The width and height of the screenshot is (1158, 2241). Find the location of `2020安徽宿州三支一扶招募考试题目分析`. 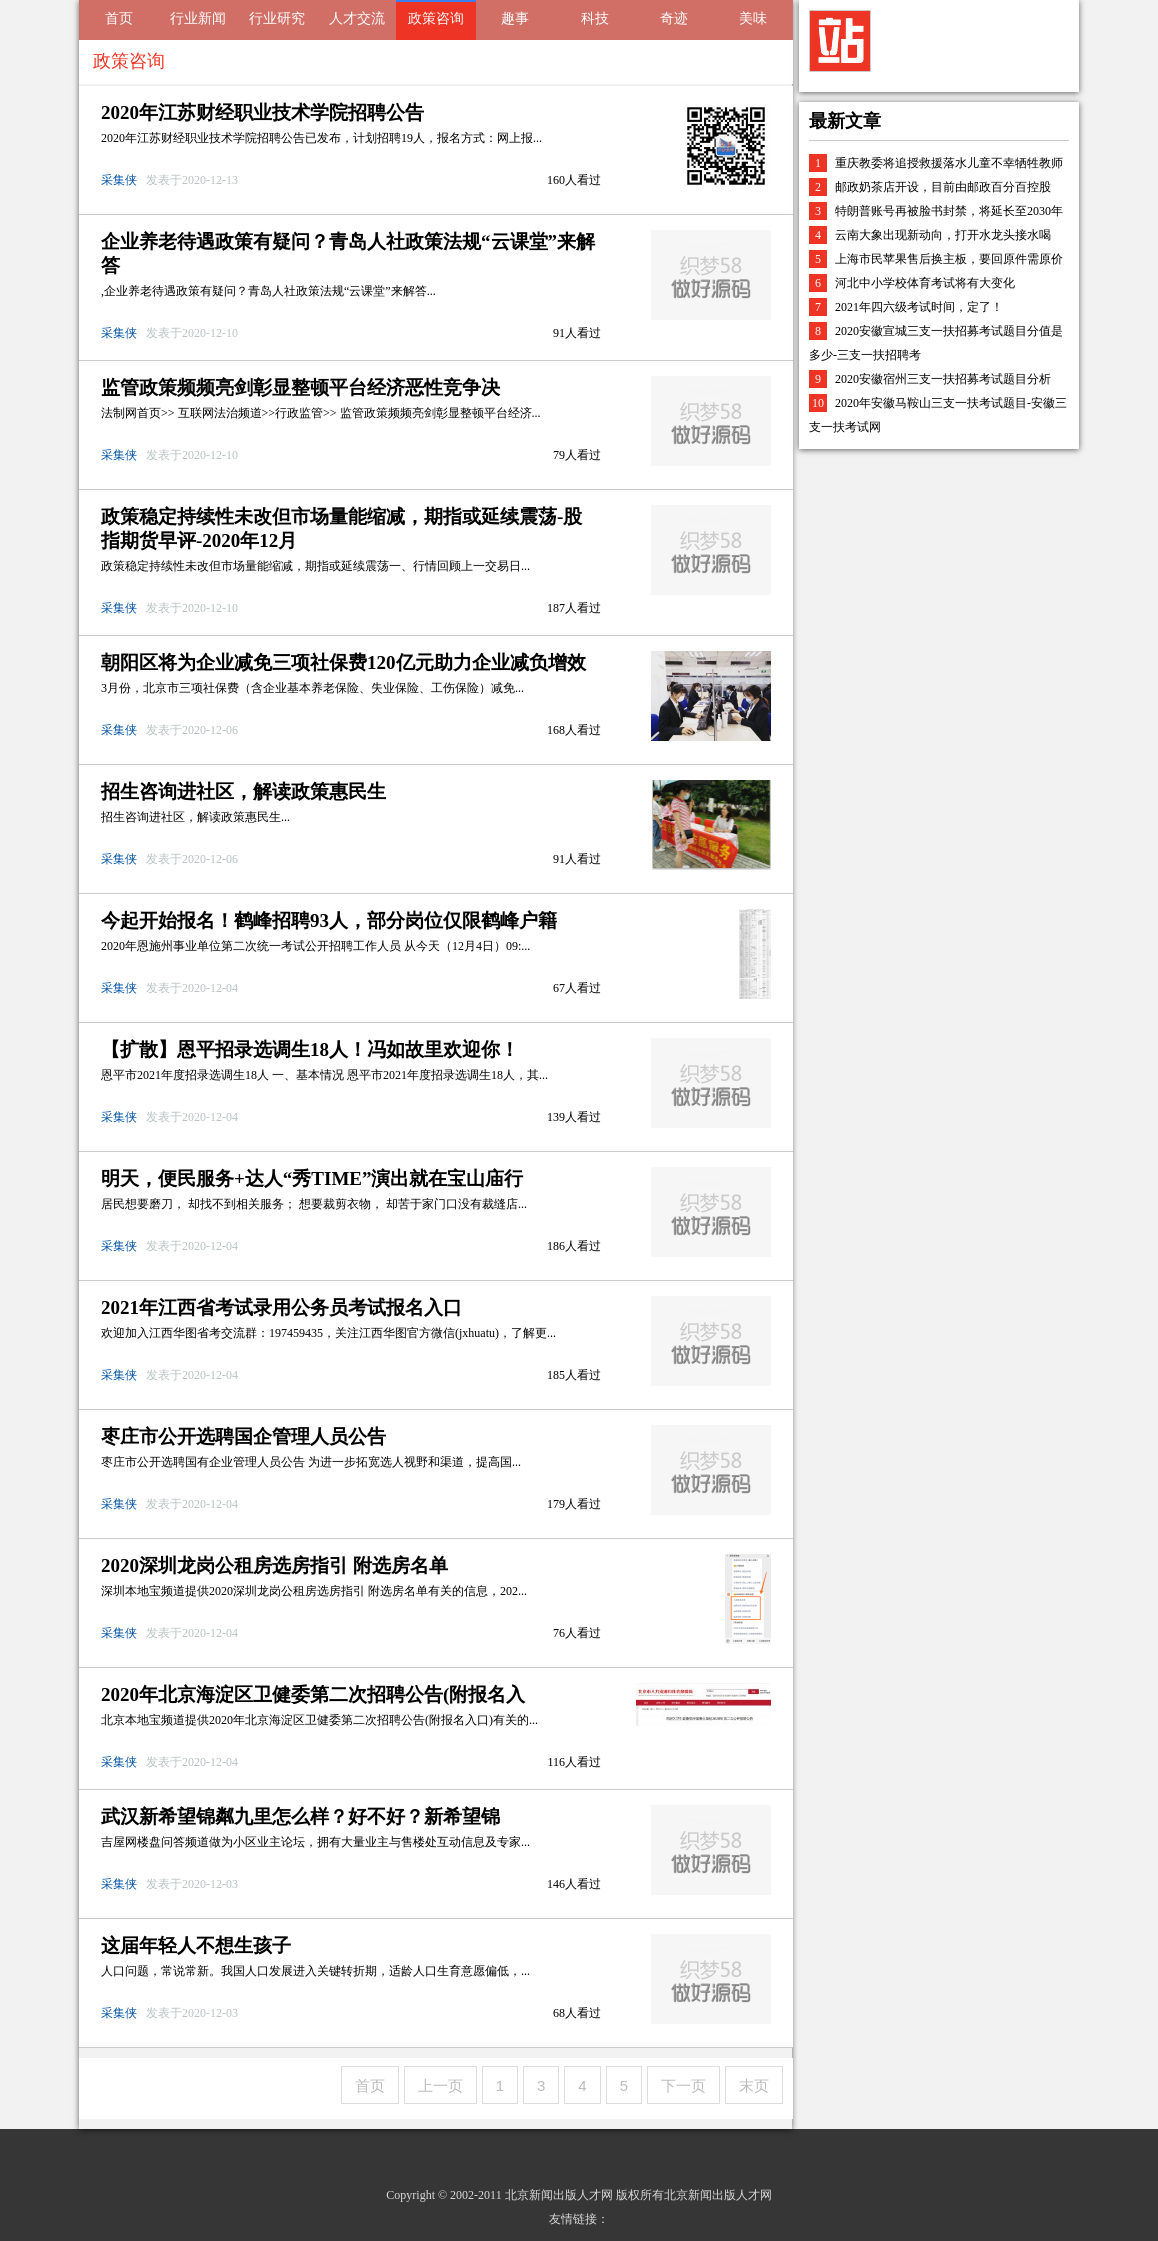

2020安徽宿州三支一扶招募考试题目分析 is located at coordinates (943, 379).